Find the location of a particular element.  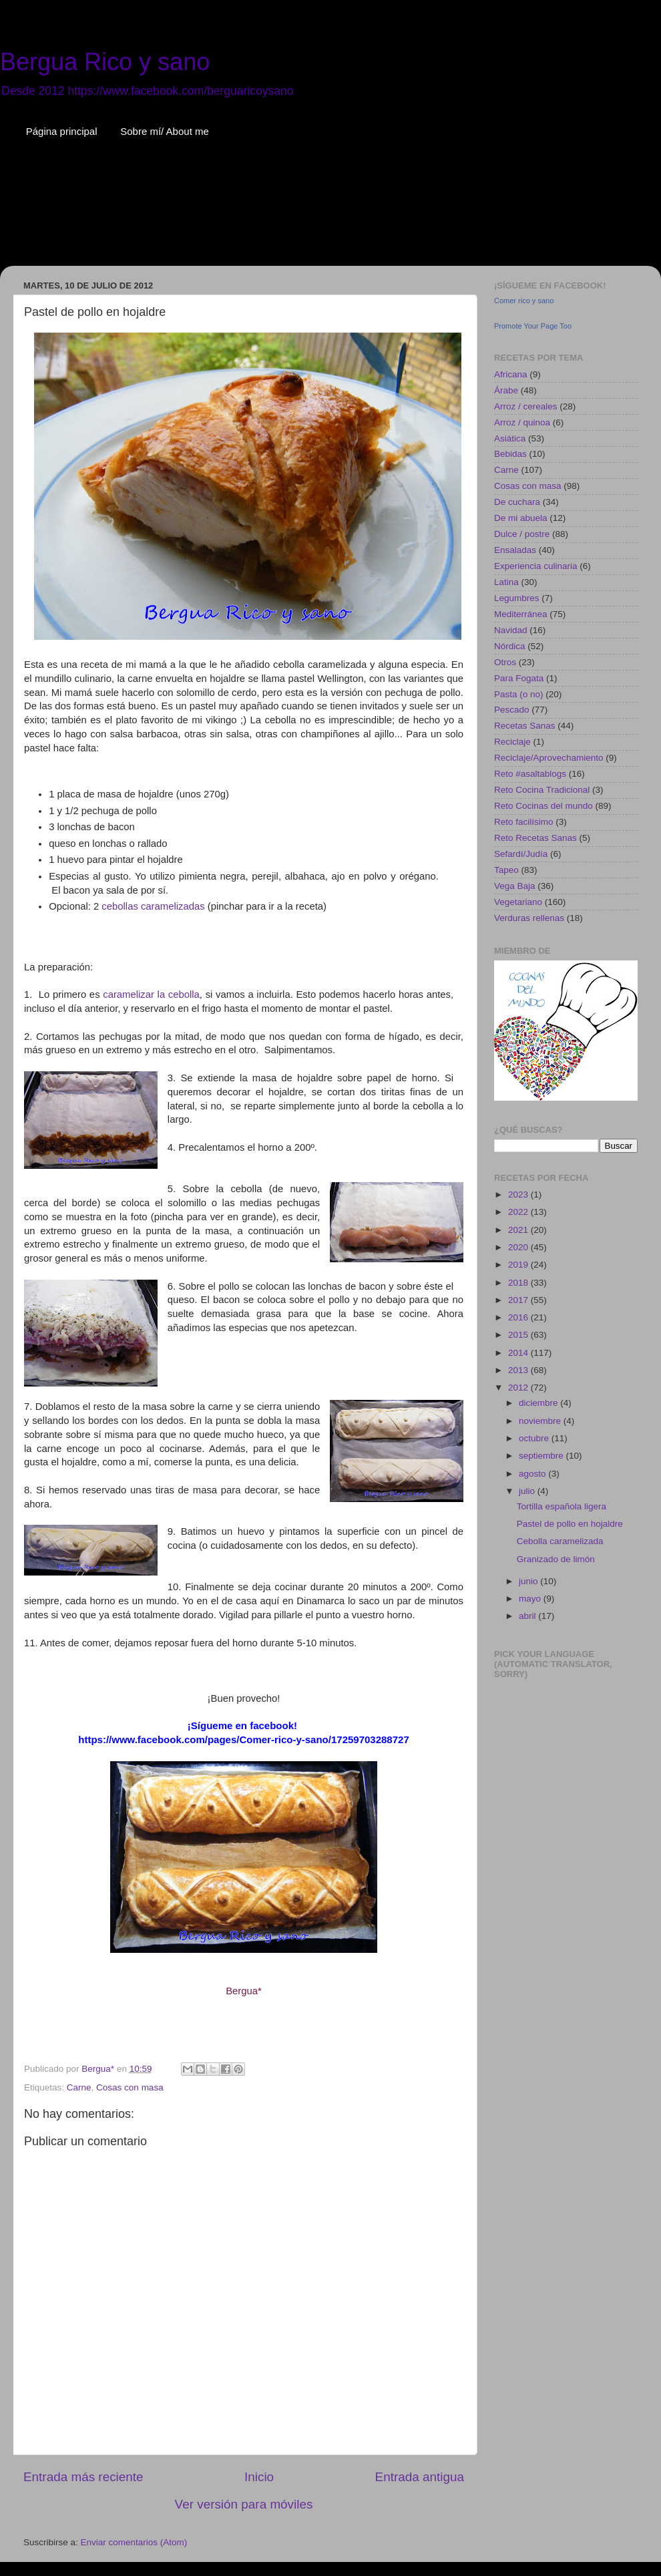

Promote Your Page Too is located at coordinates (533, 326).